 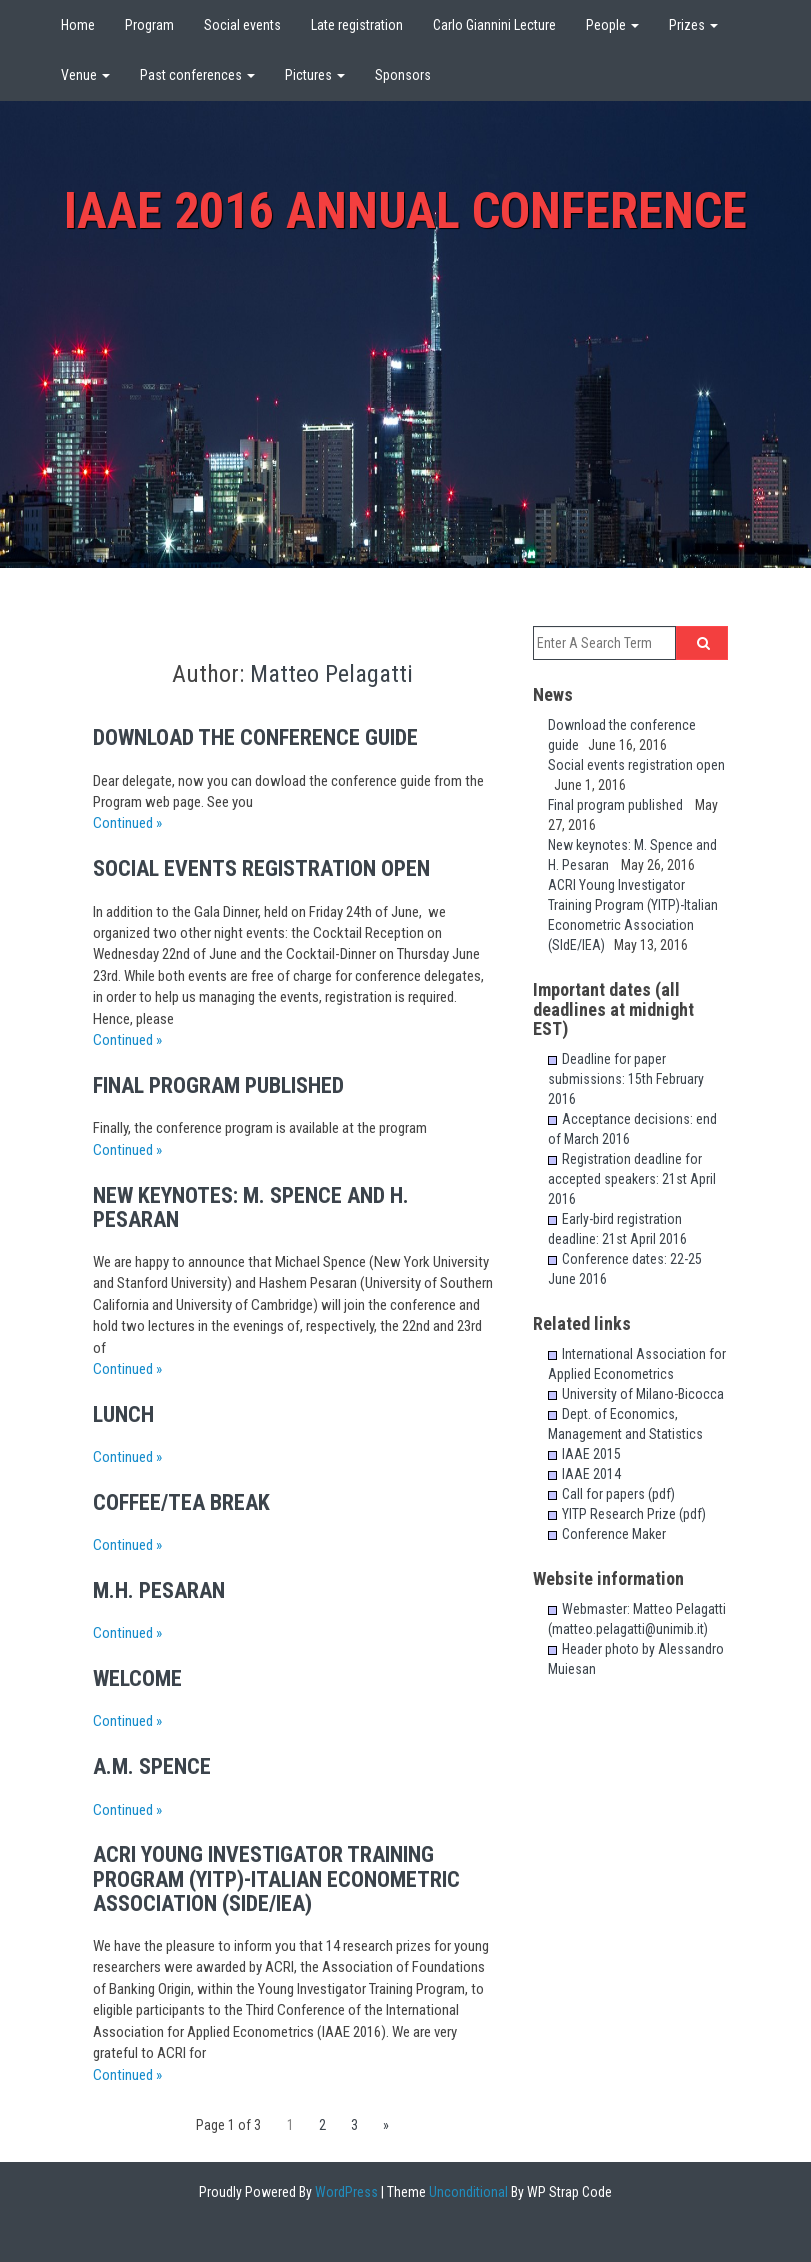 What do you see at coordinates (127, 823) in the screenshot?
I see `Continued »` at bounding box center [127, 823].